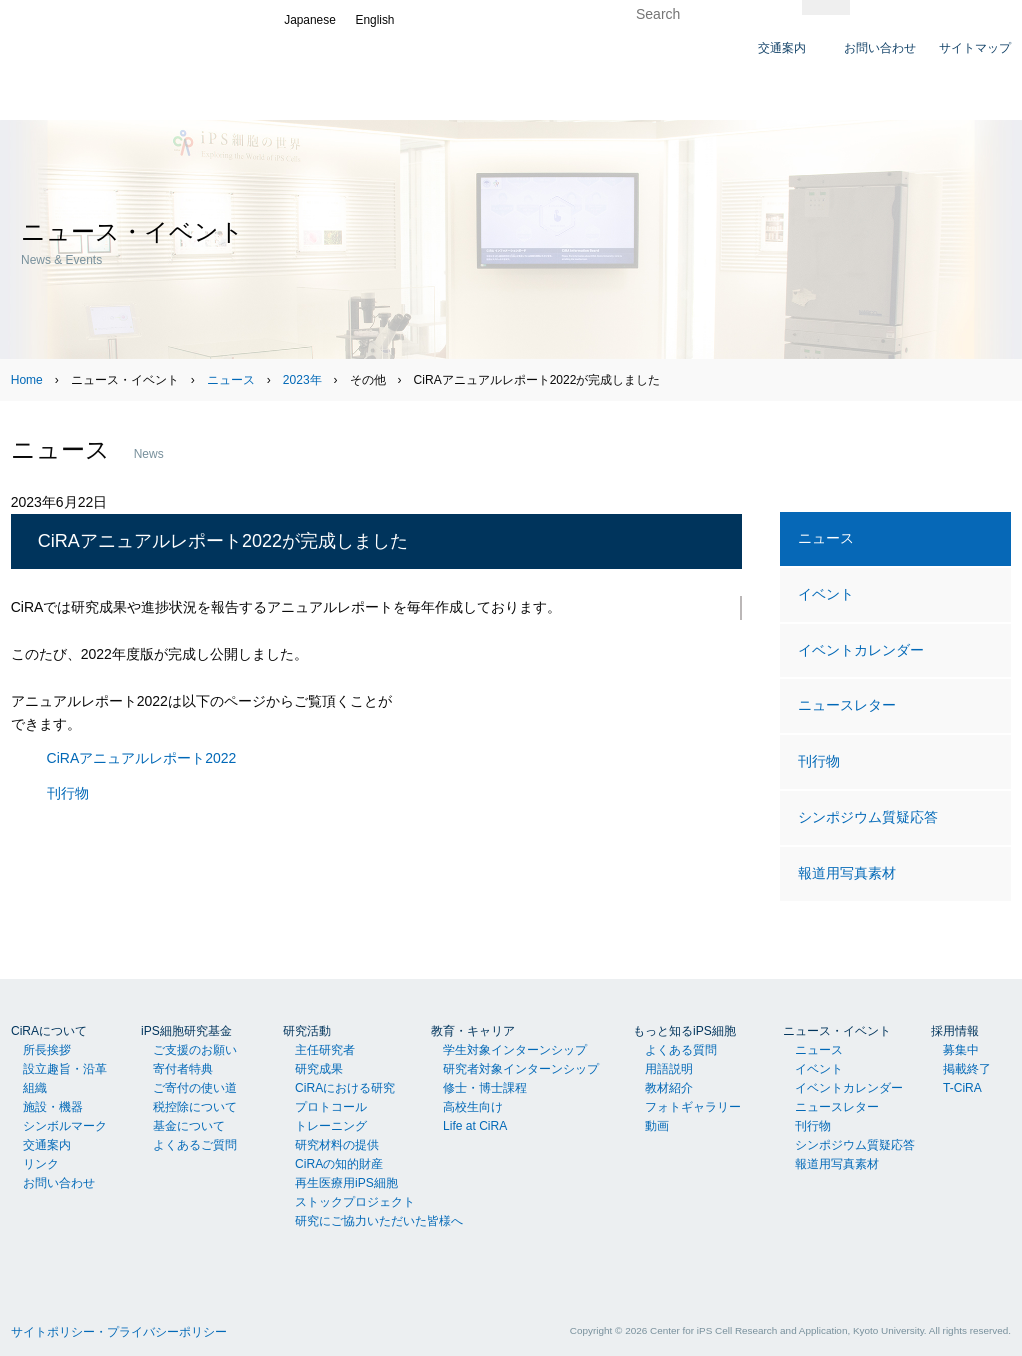 The width and height of the screenshot is (1022, 1356). I want to click on ニュース・イベント, so click(837, 1031).